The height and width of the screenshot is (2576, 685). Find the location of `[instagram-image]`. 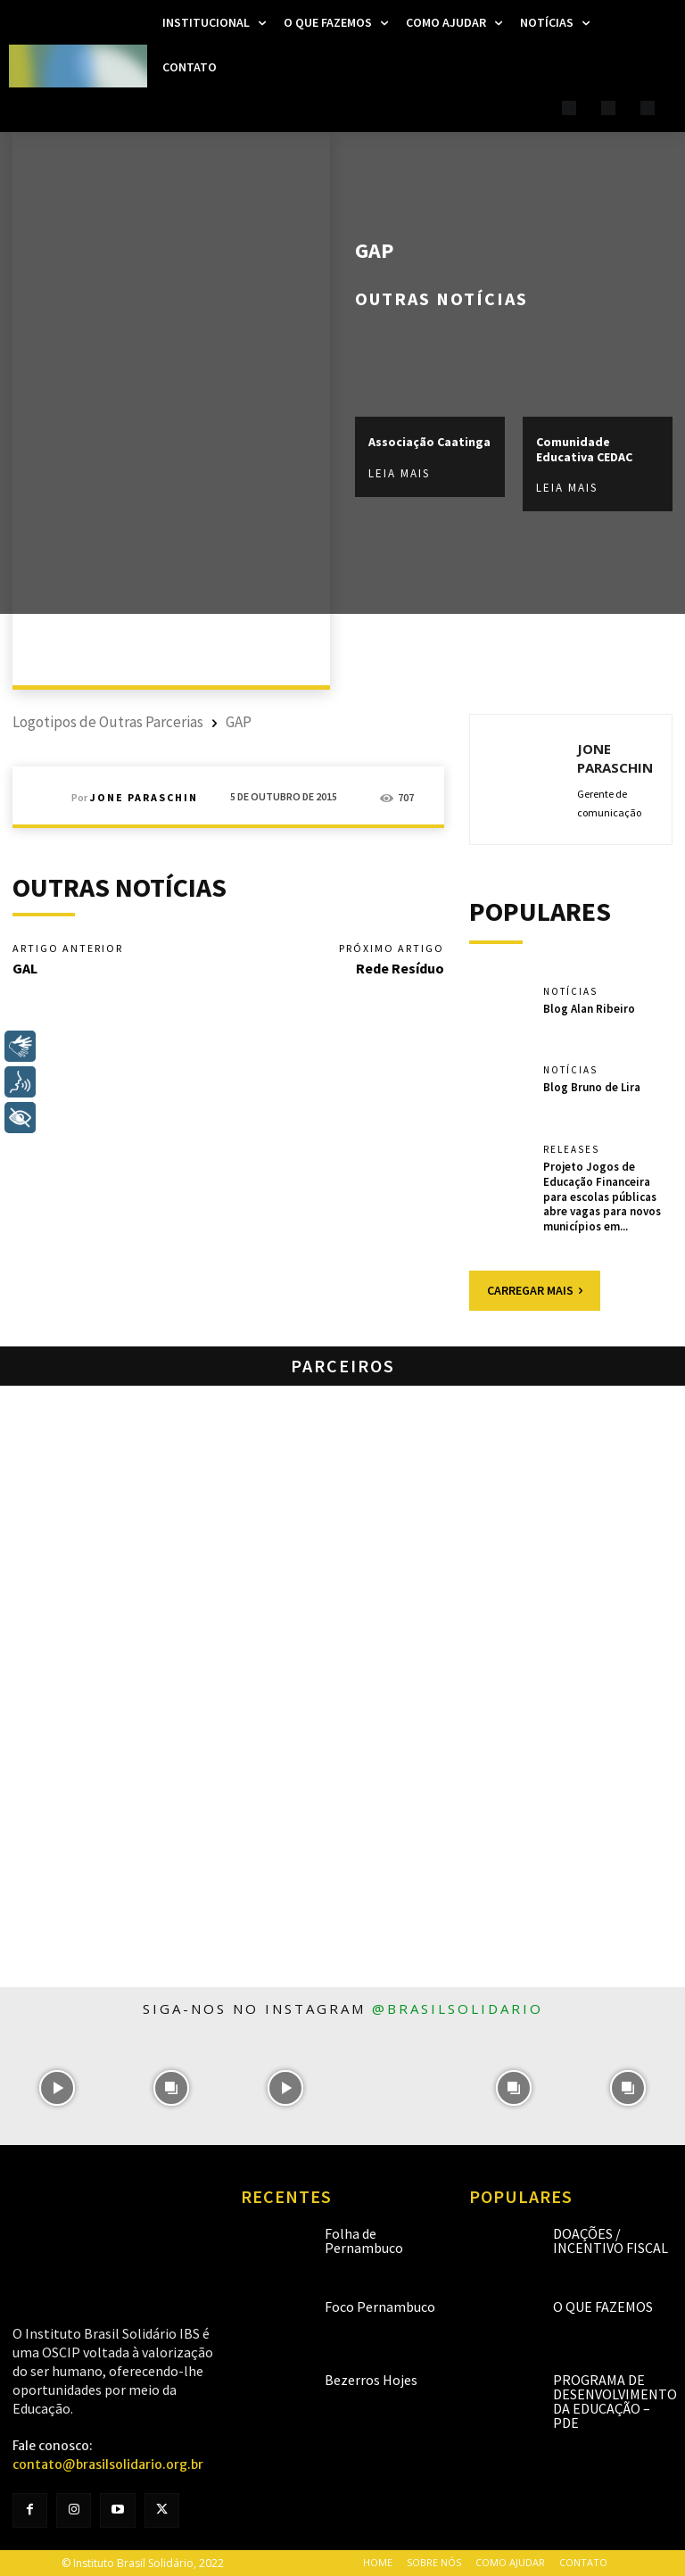

[instagram-image] is located at coordinates (57, 2088).